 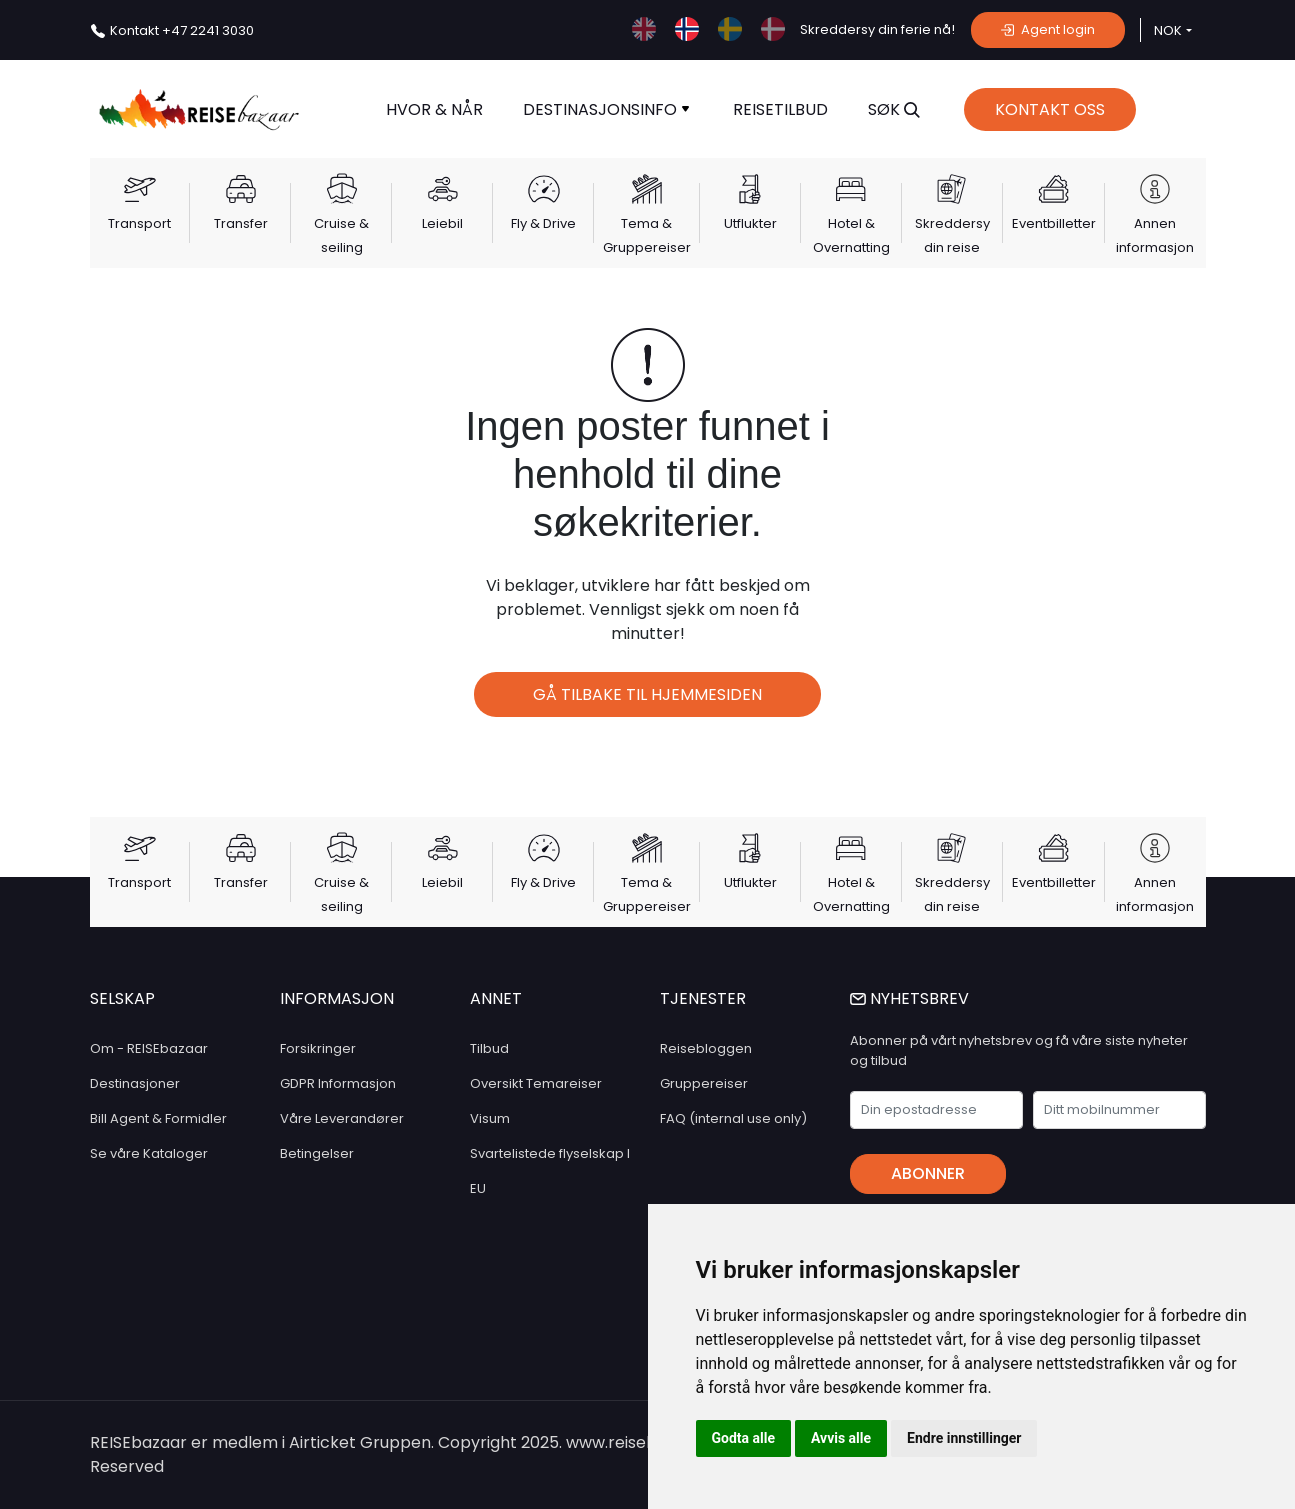 I want to click on Destinasjoner, so click(x=135, y=1083).